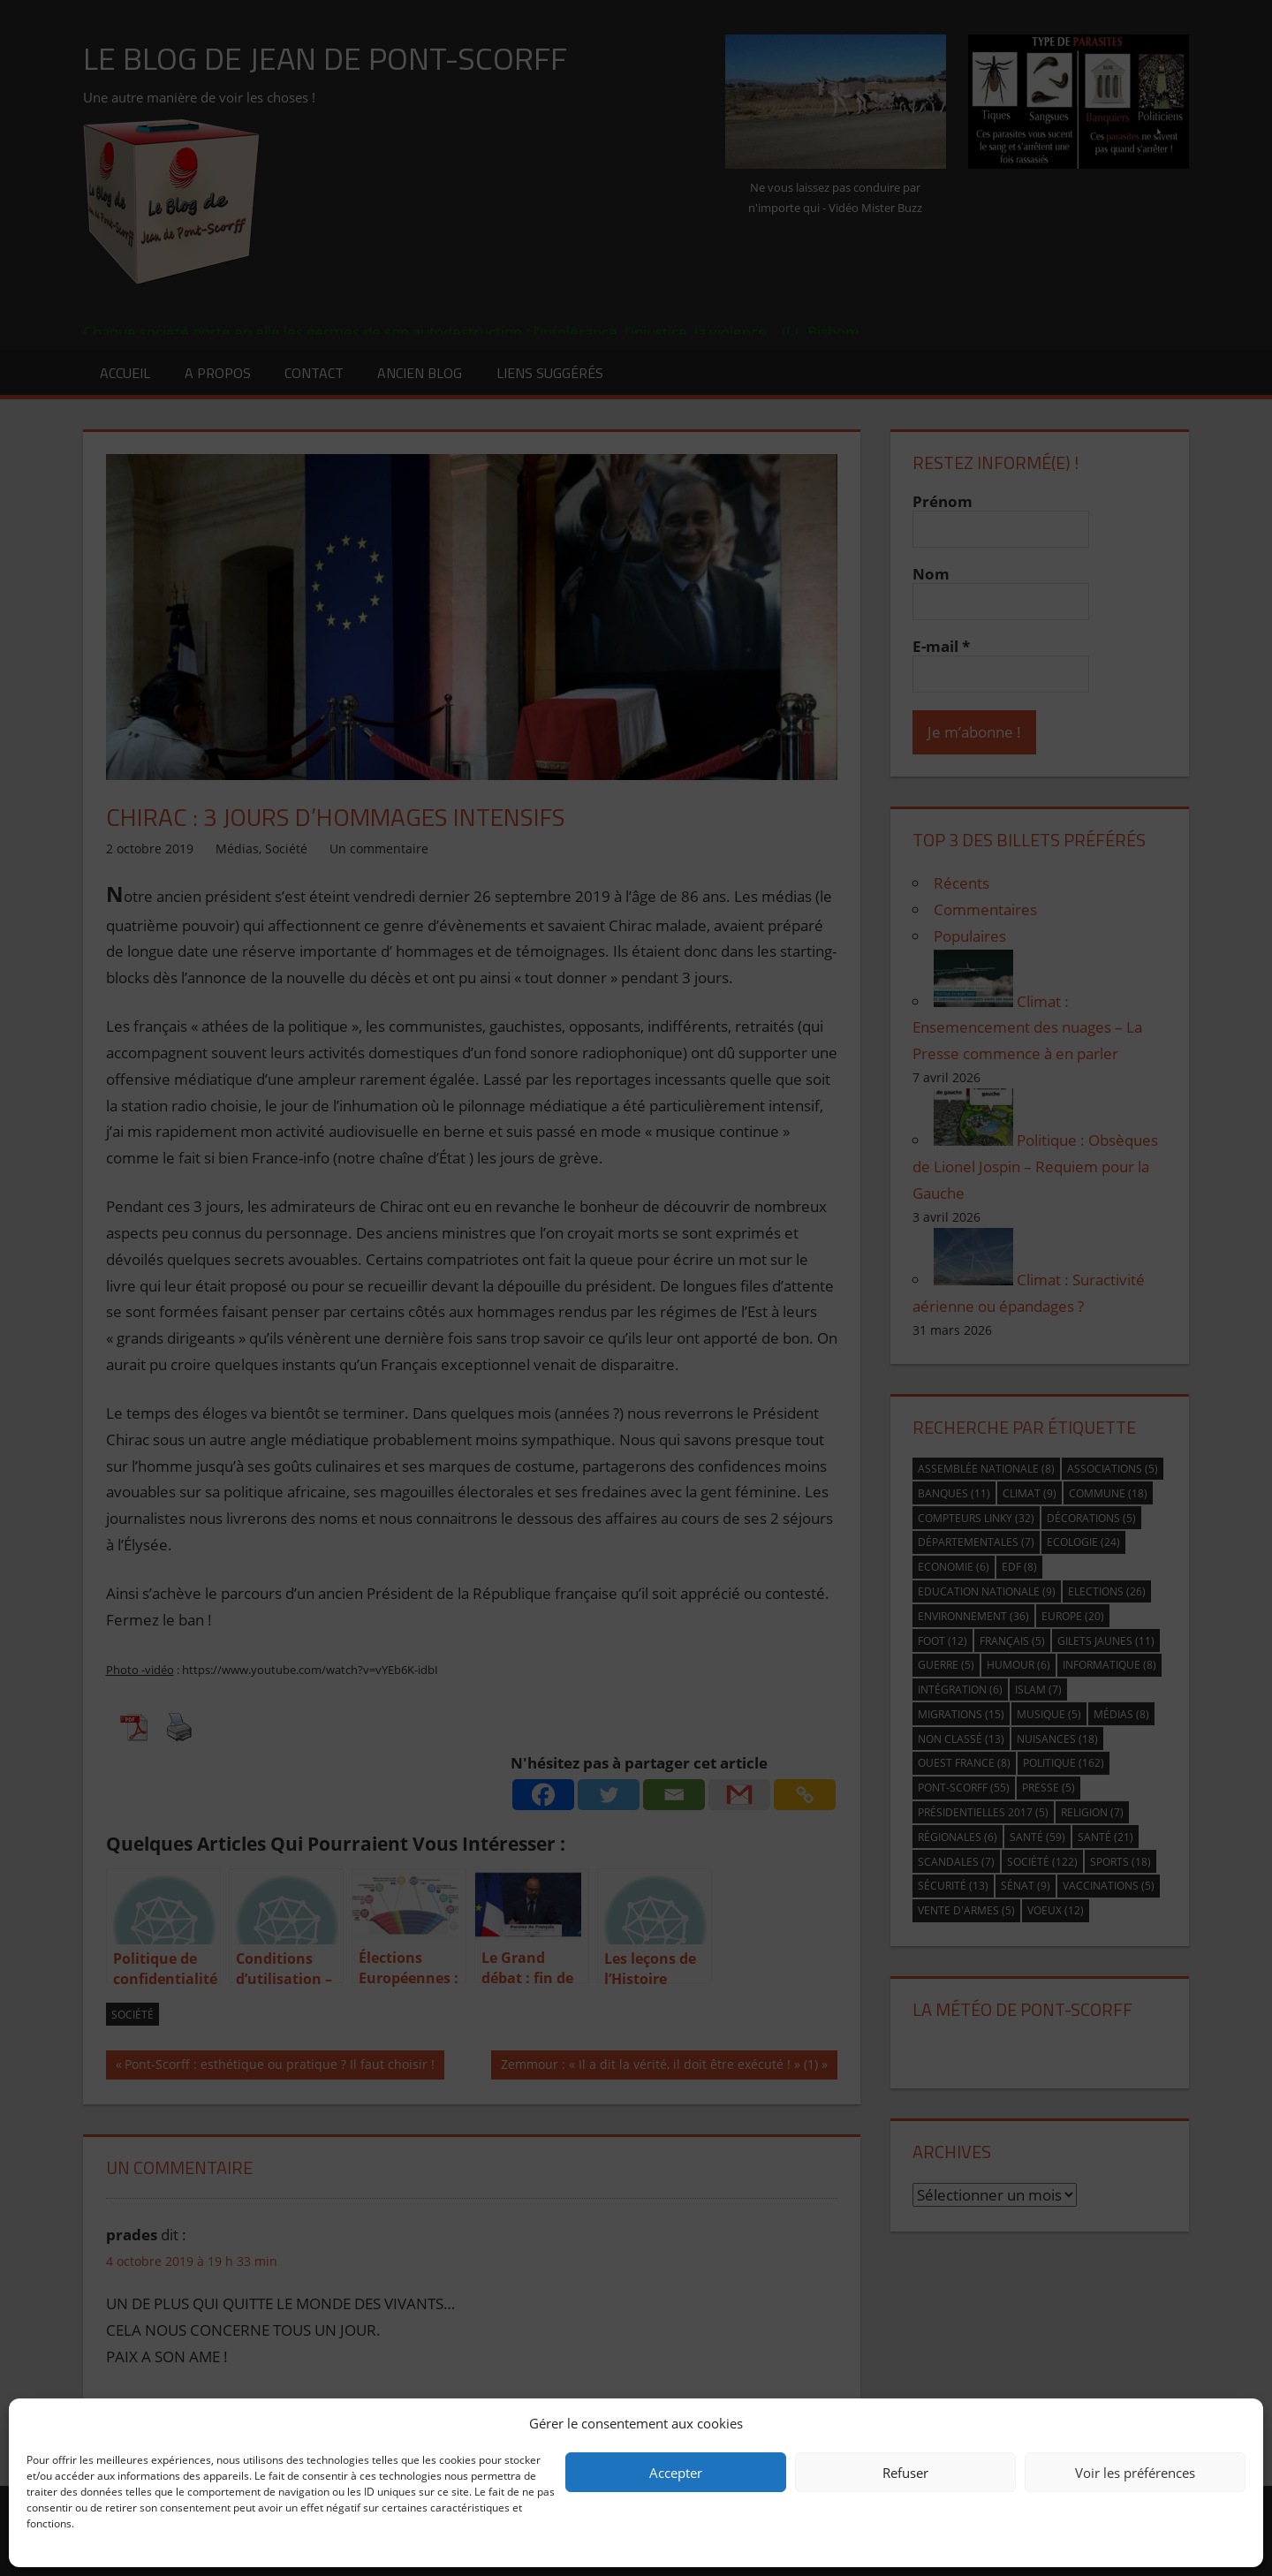 The height and width of the screenshot is (2576, 1272). Describe the element at coordinates (675, 2472) in the screenshot. I see `Accepter` at that location.